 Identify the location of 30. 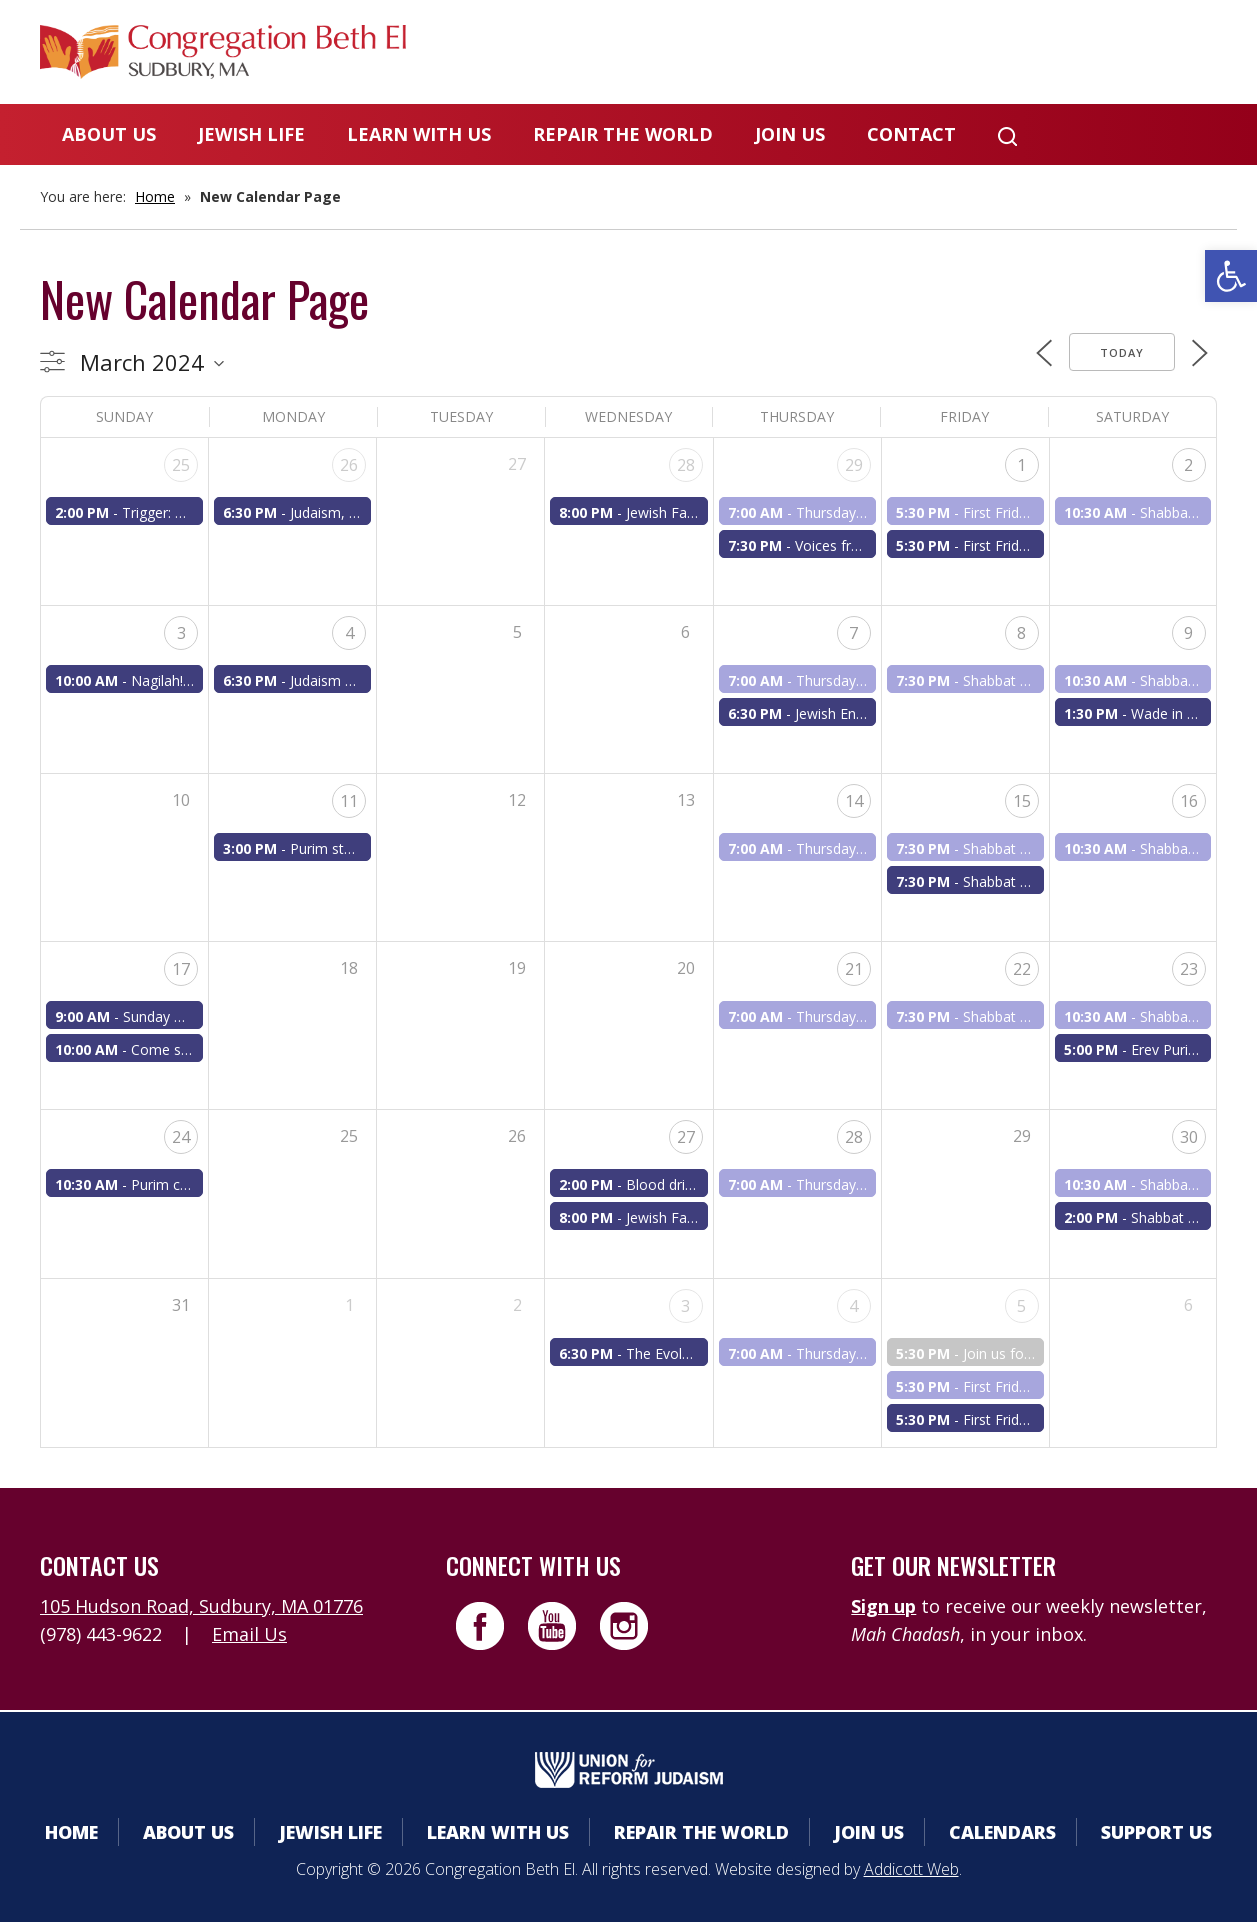
(1189, 1137).